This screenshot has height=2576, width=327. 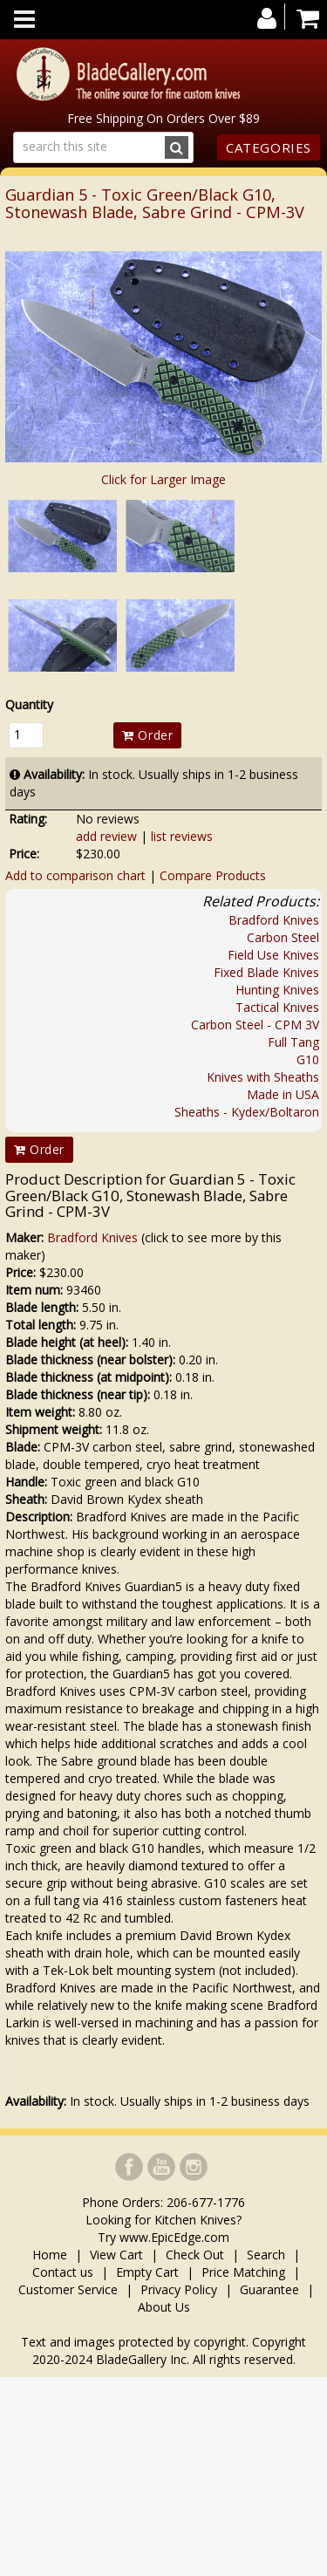 What do you see at coordinates (273, 920) in the screenshot?
I see `Bradford Knives` at bounding box center [273, 920].